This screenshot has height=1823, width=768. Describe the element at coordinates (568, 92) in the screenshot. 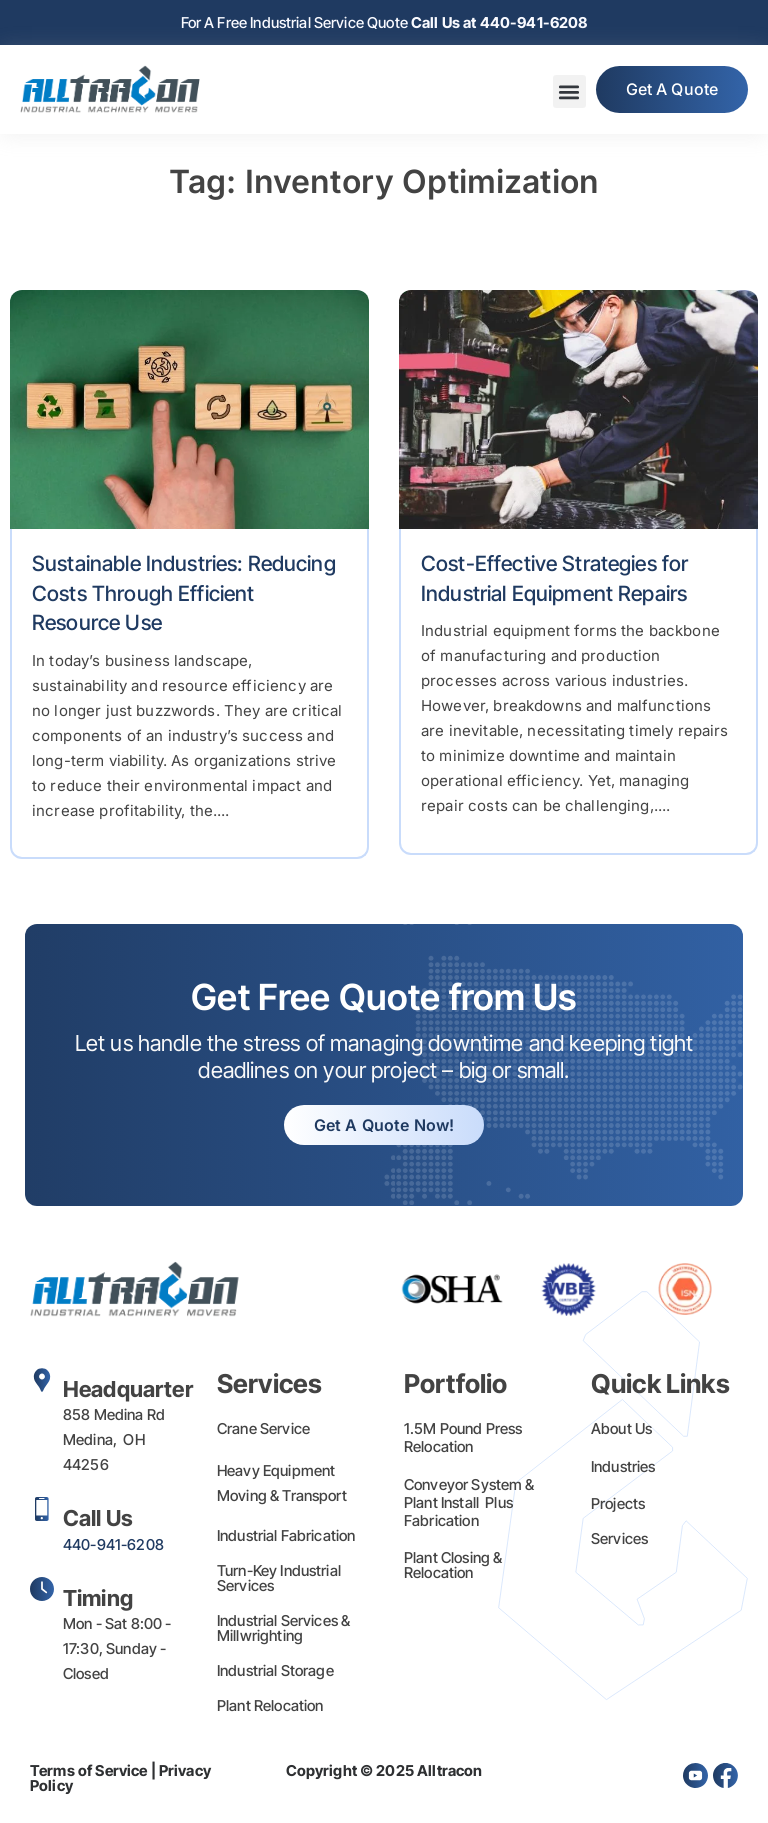

I see `[button]` at that location.